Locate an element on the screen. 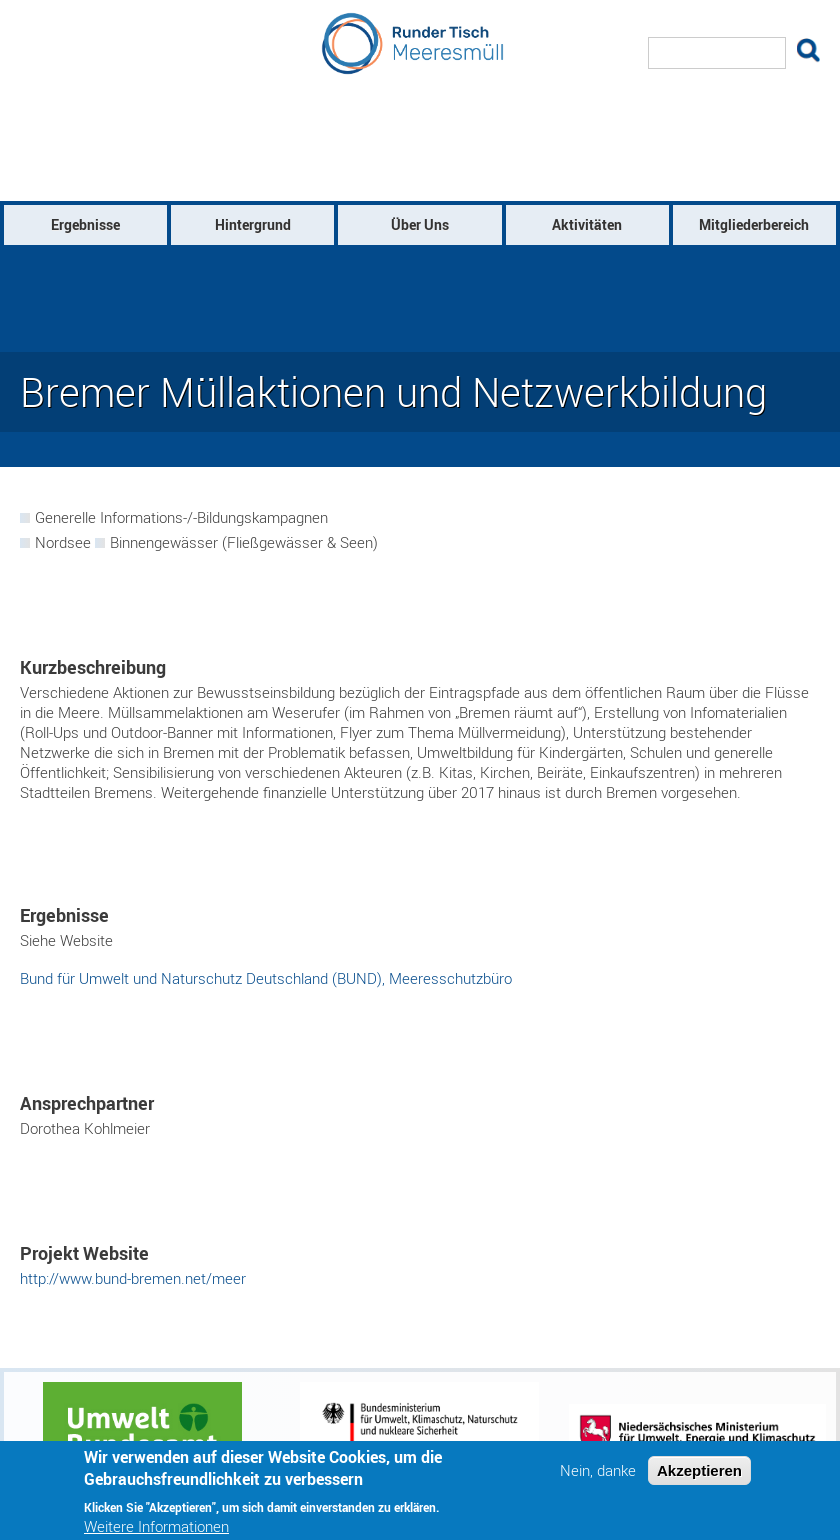 The image size is (840, 1540). http://www.bund-bremen.net/meer is located at coordinates (133, 1278).